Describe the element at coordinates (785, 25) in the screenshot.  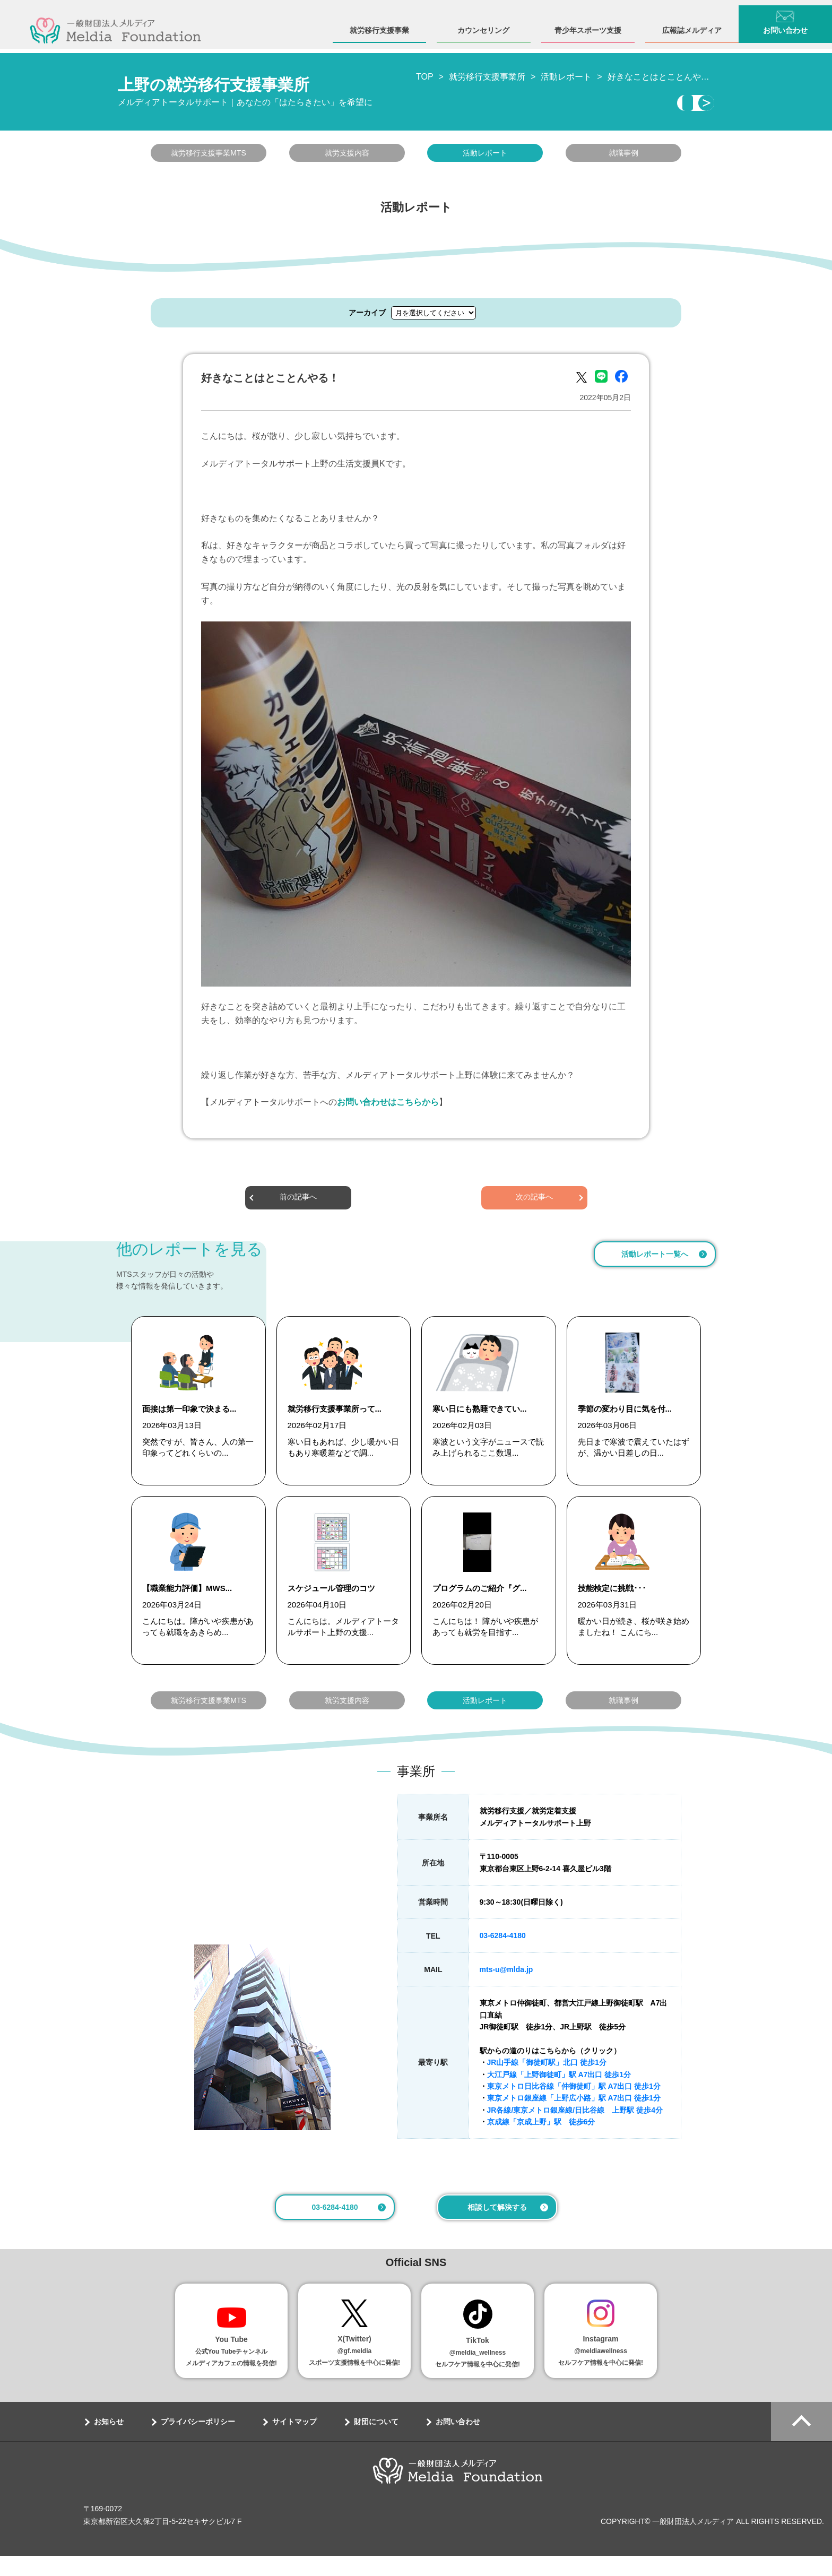
I see `お問い合わせ` at that location.